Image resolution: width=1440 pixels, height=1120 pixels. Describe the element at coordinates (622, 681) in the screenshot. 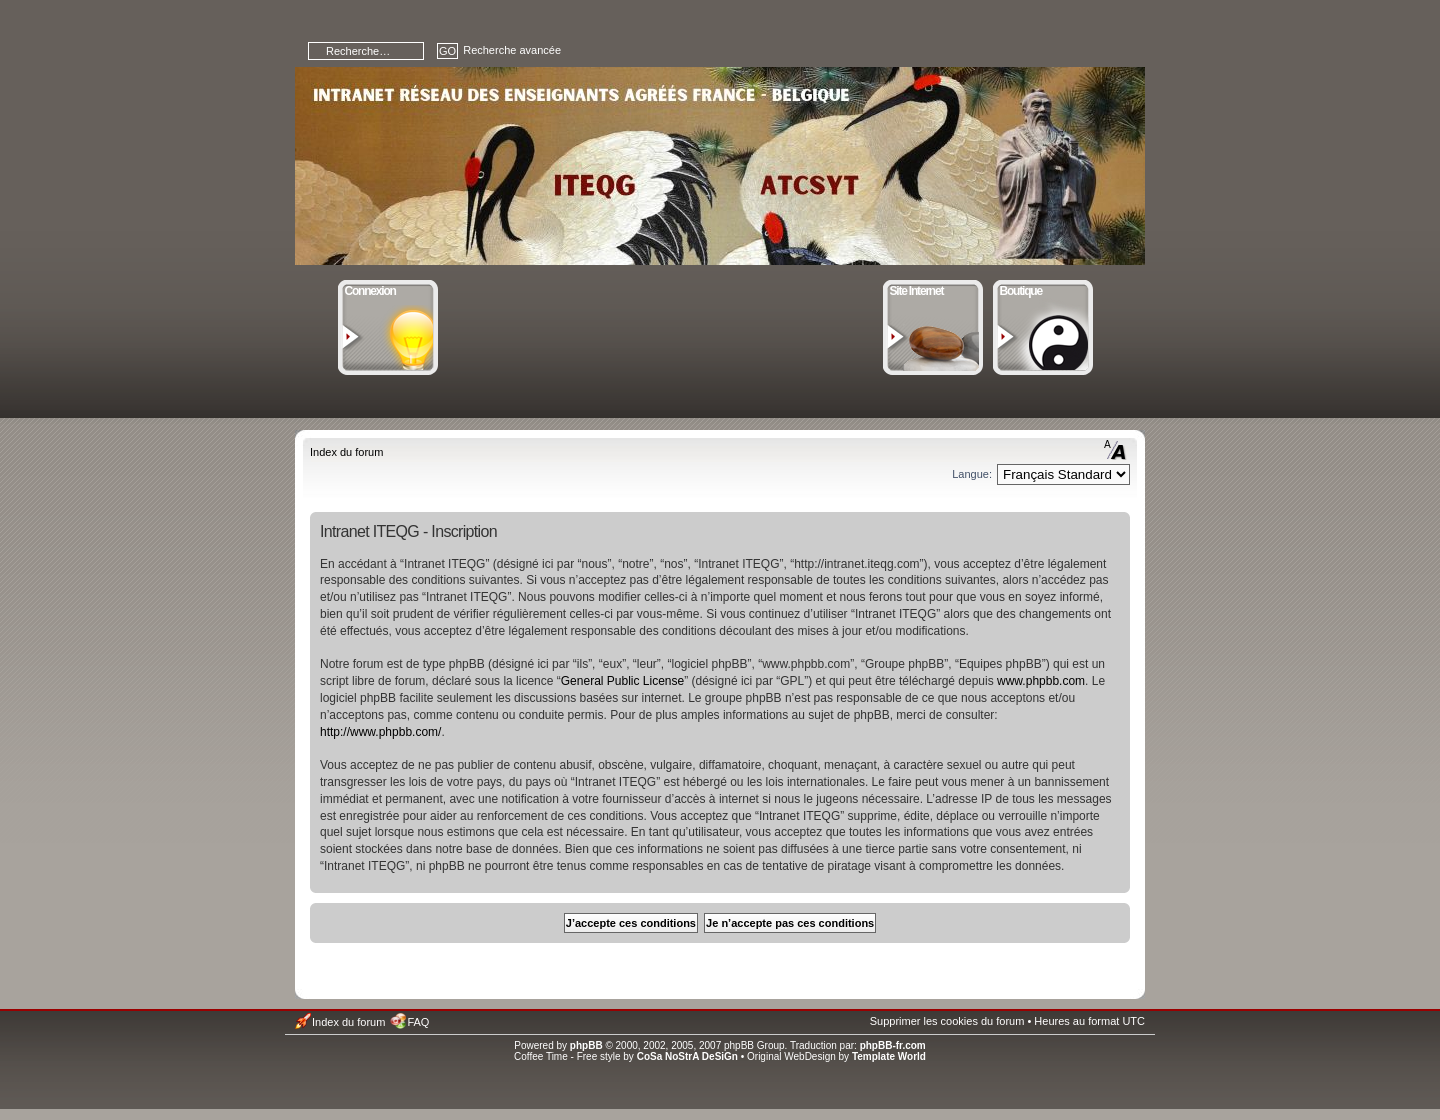

I see `General Public License` at that location.